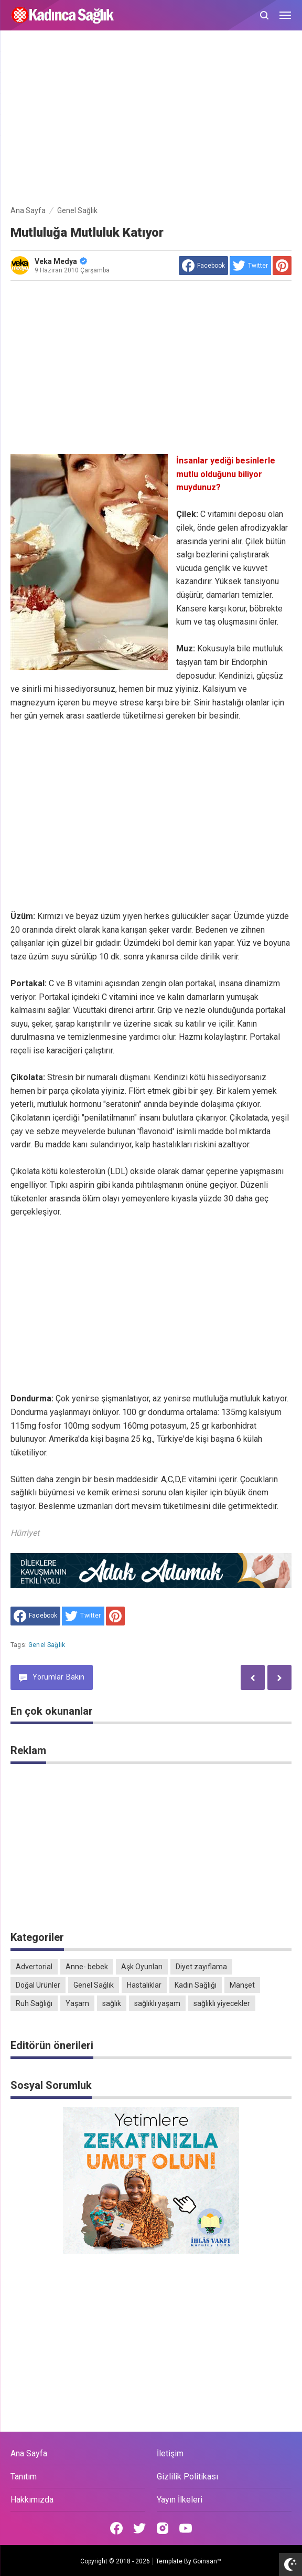 The width and height of the screenshot is (302, 2576). What do you see at coordinates (23, 2477) in the screenshot?
I see `Tanıtım` at bounding box center [23, 2477].